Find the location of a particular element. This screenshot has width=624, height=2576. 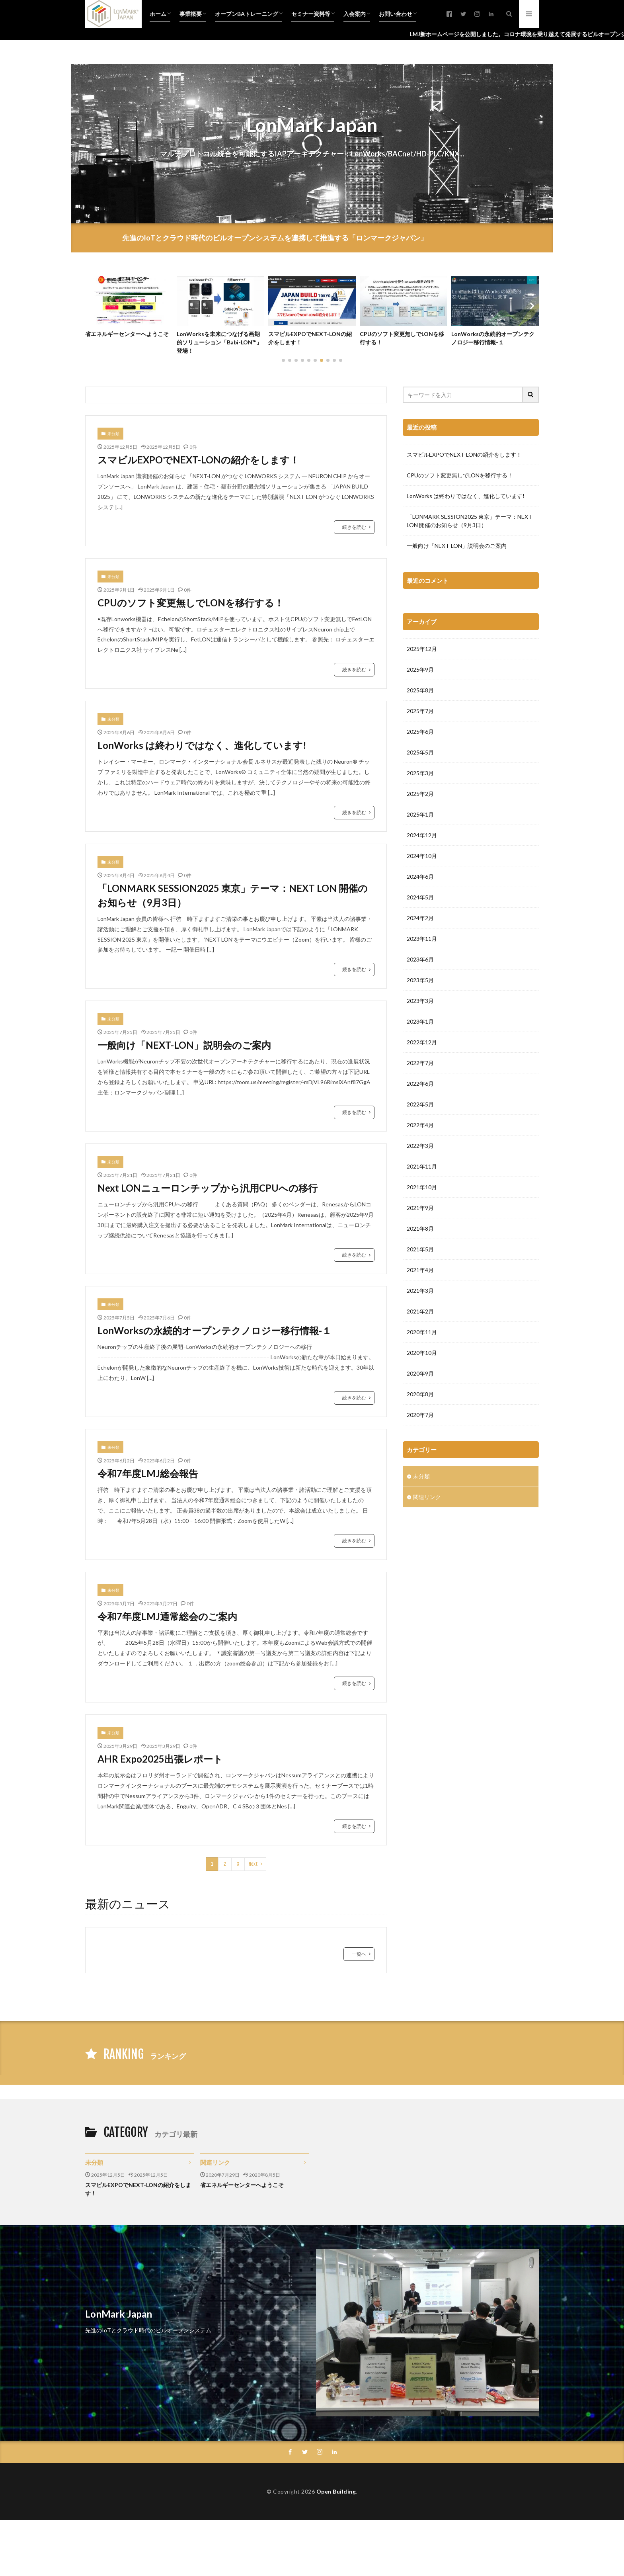

2023年3月 is located at coordinates (420, 1189).